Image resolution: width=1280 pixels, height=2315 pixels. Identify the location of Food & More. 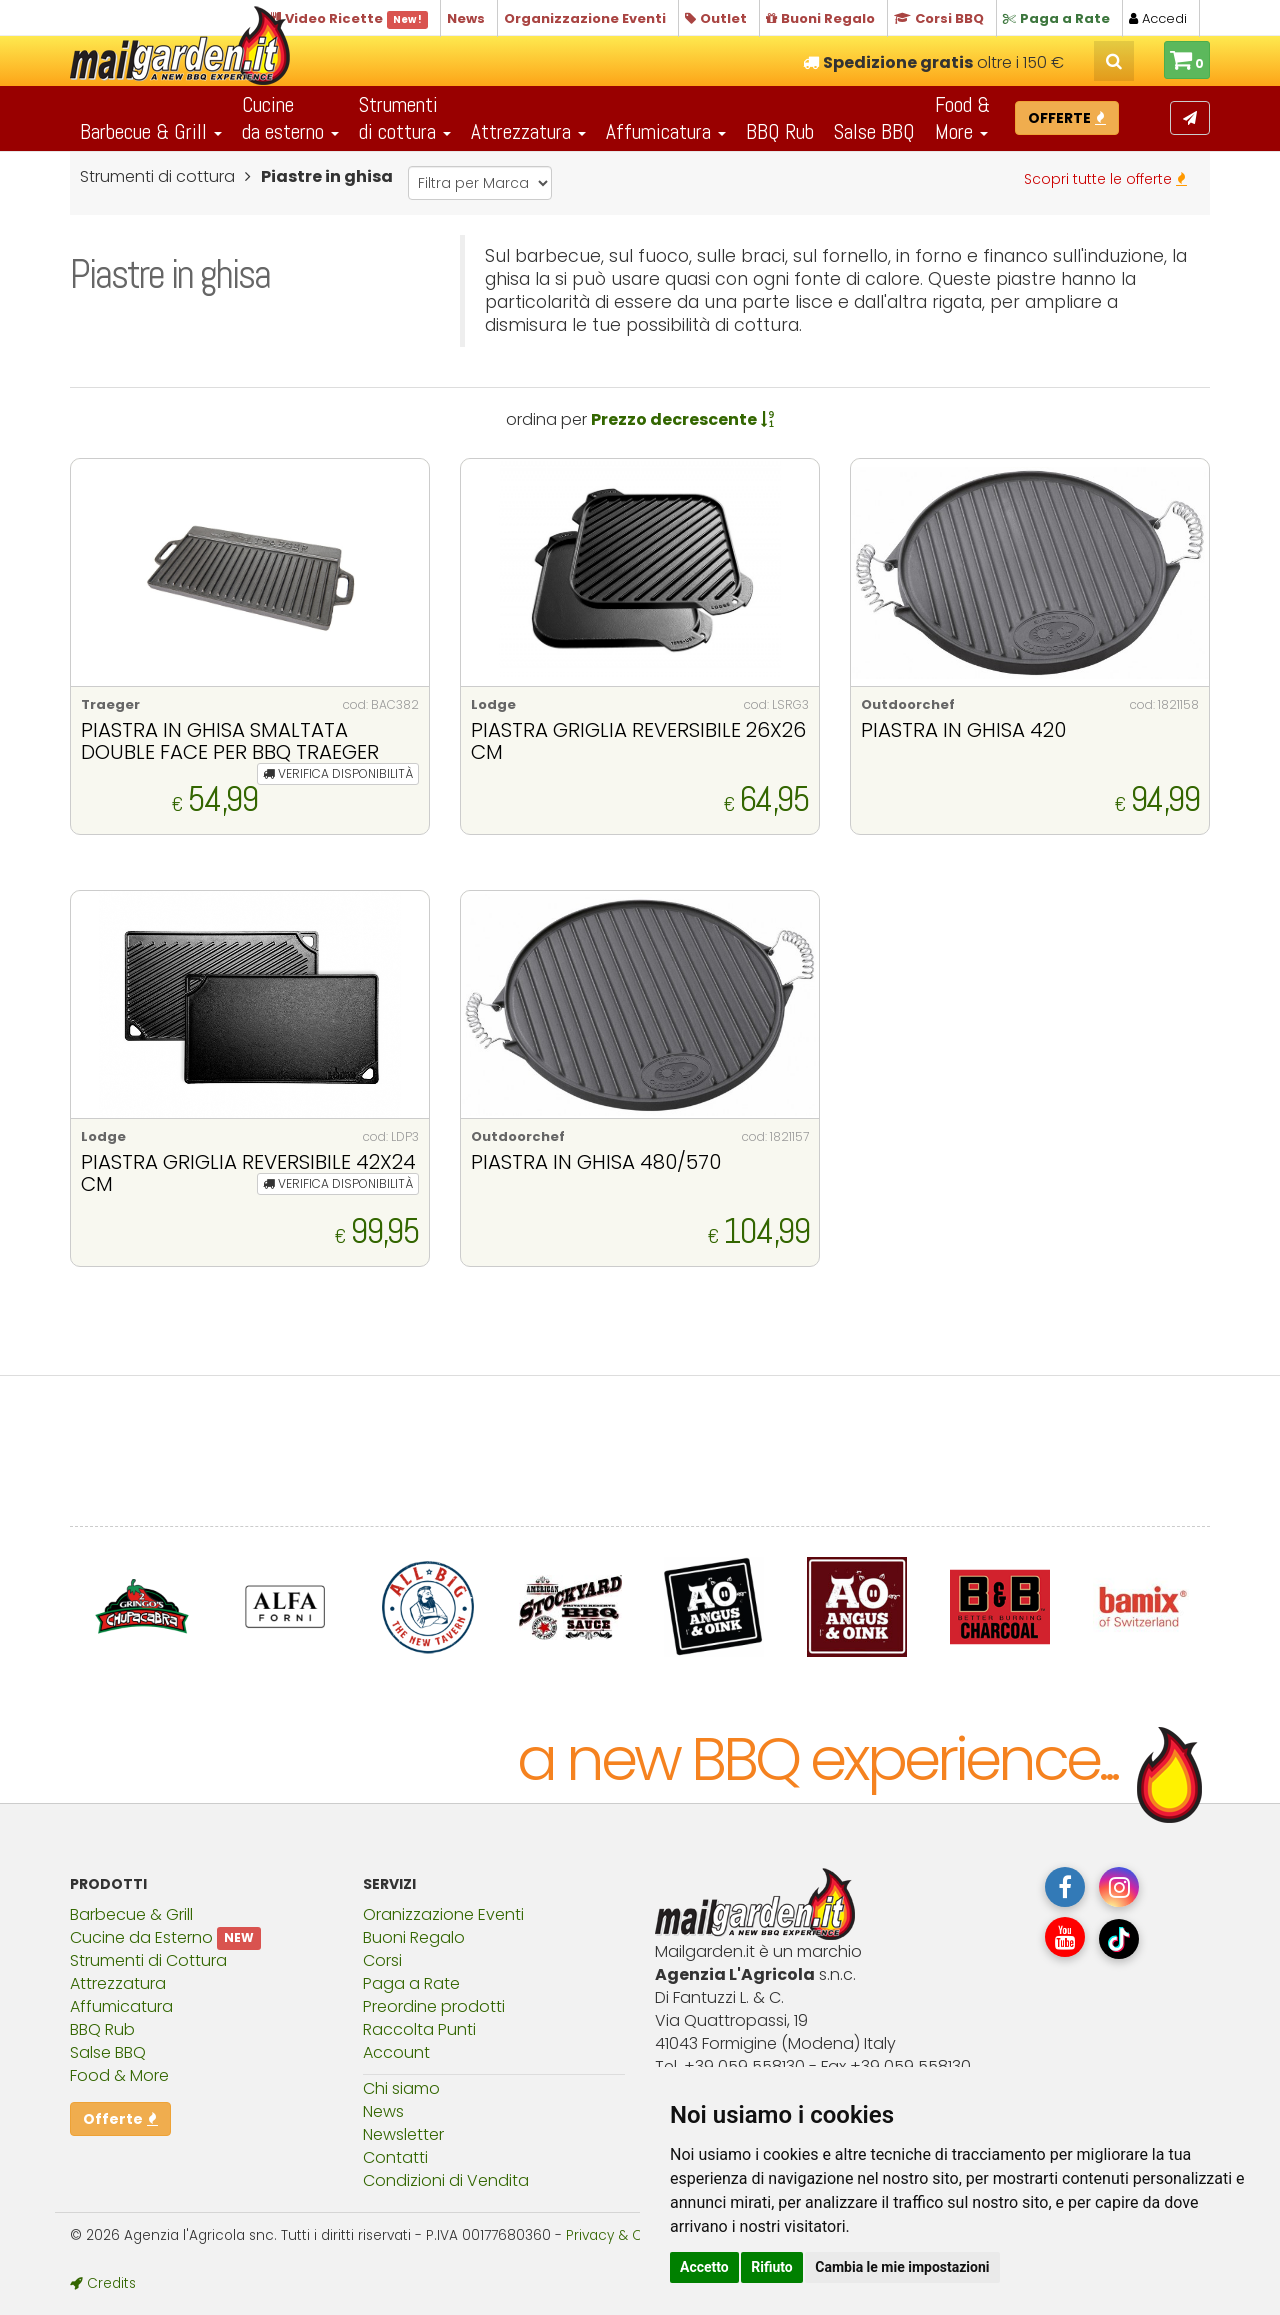
(119, 2075).